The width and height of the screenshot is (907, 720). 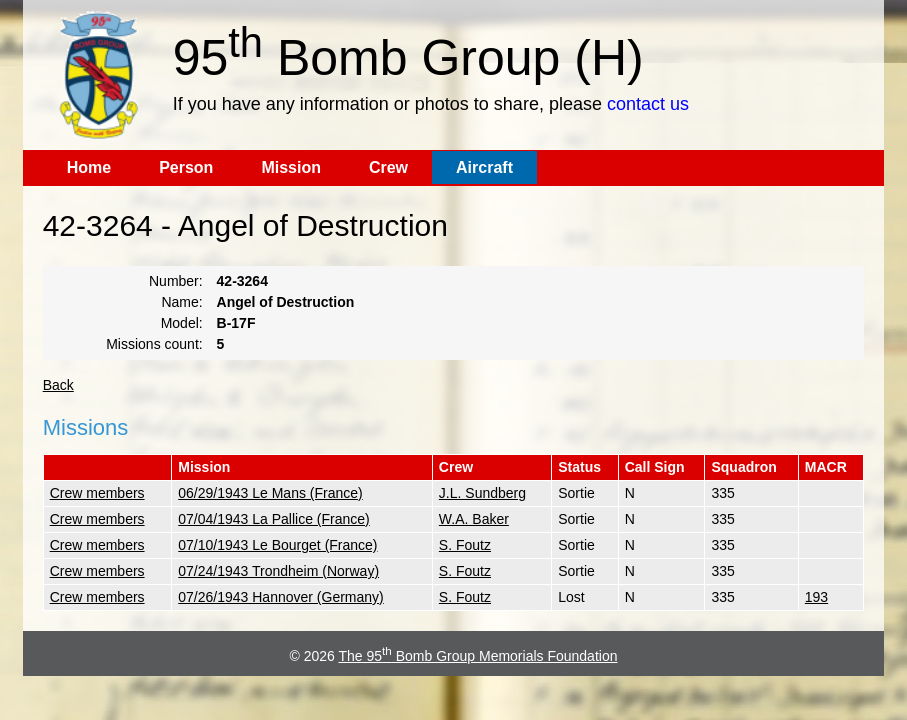 What do you see at coordinates (277, 545) in the screenshot?
I see `07/10/1943 Le Bourget (France)` at bounding box center [277, 545].